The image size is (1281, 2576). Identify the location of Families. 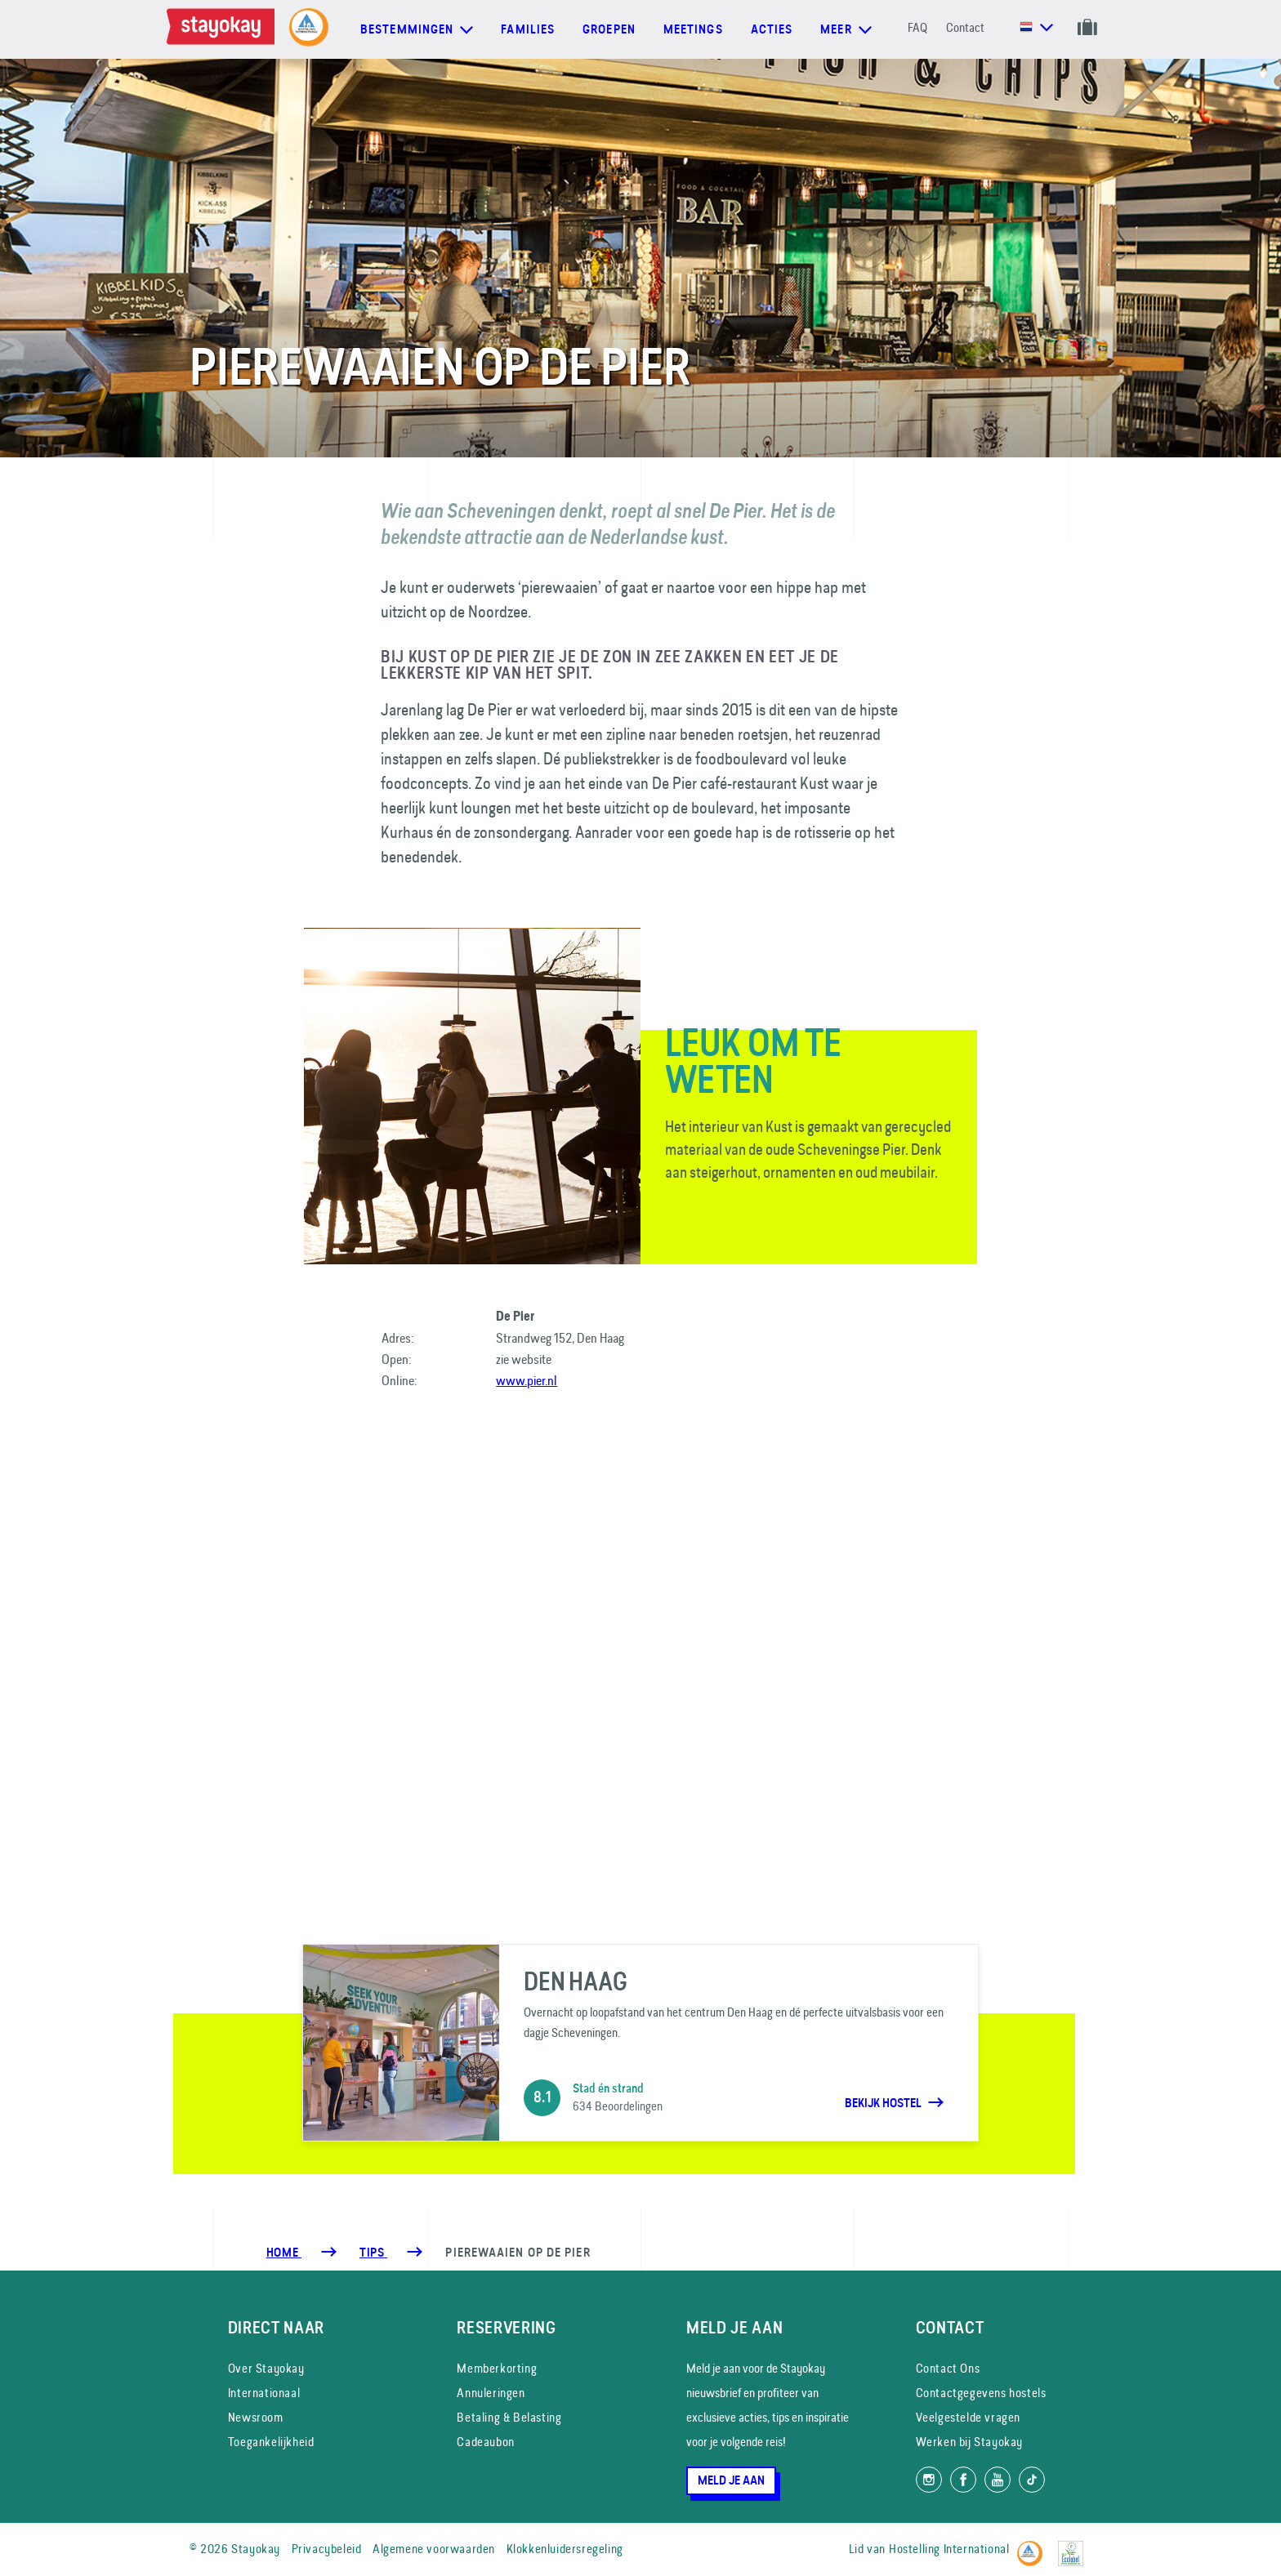
(528, 29).